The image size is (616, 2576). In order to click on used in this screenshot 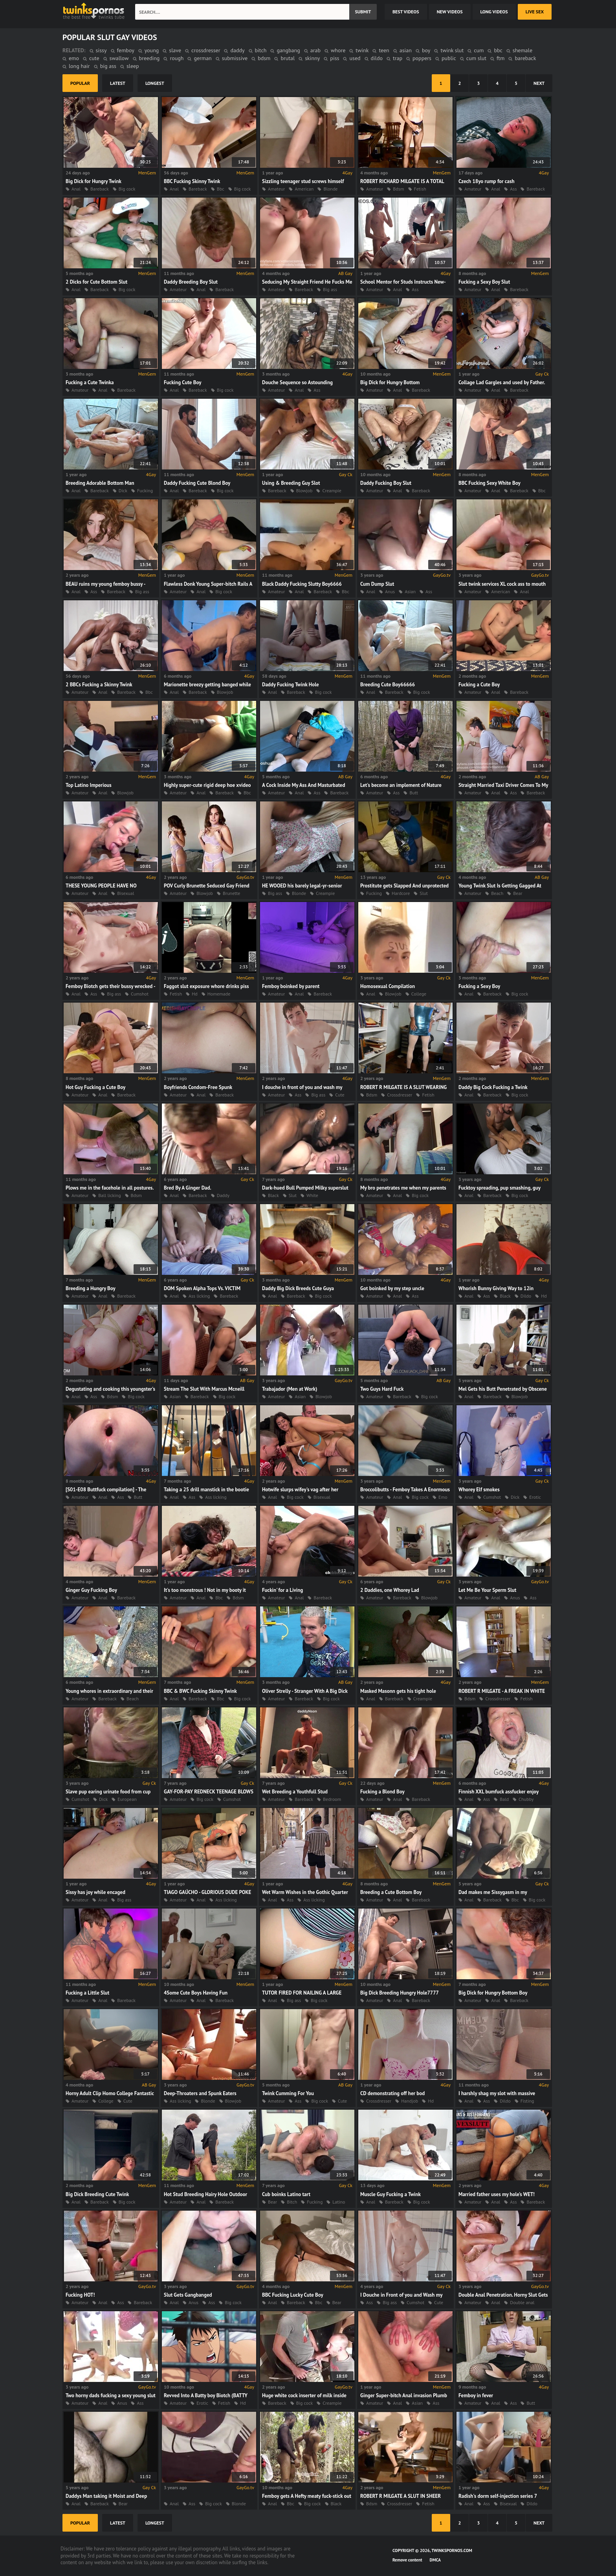, I will do `click(354, 58)`.